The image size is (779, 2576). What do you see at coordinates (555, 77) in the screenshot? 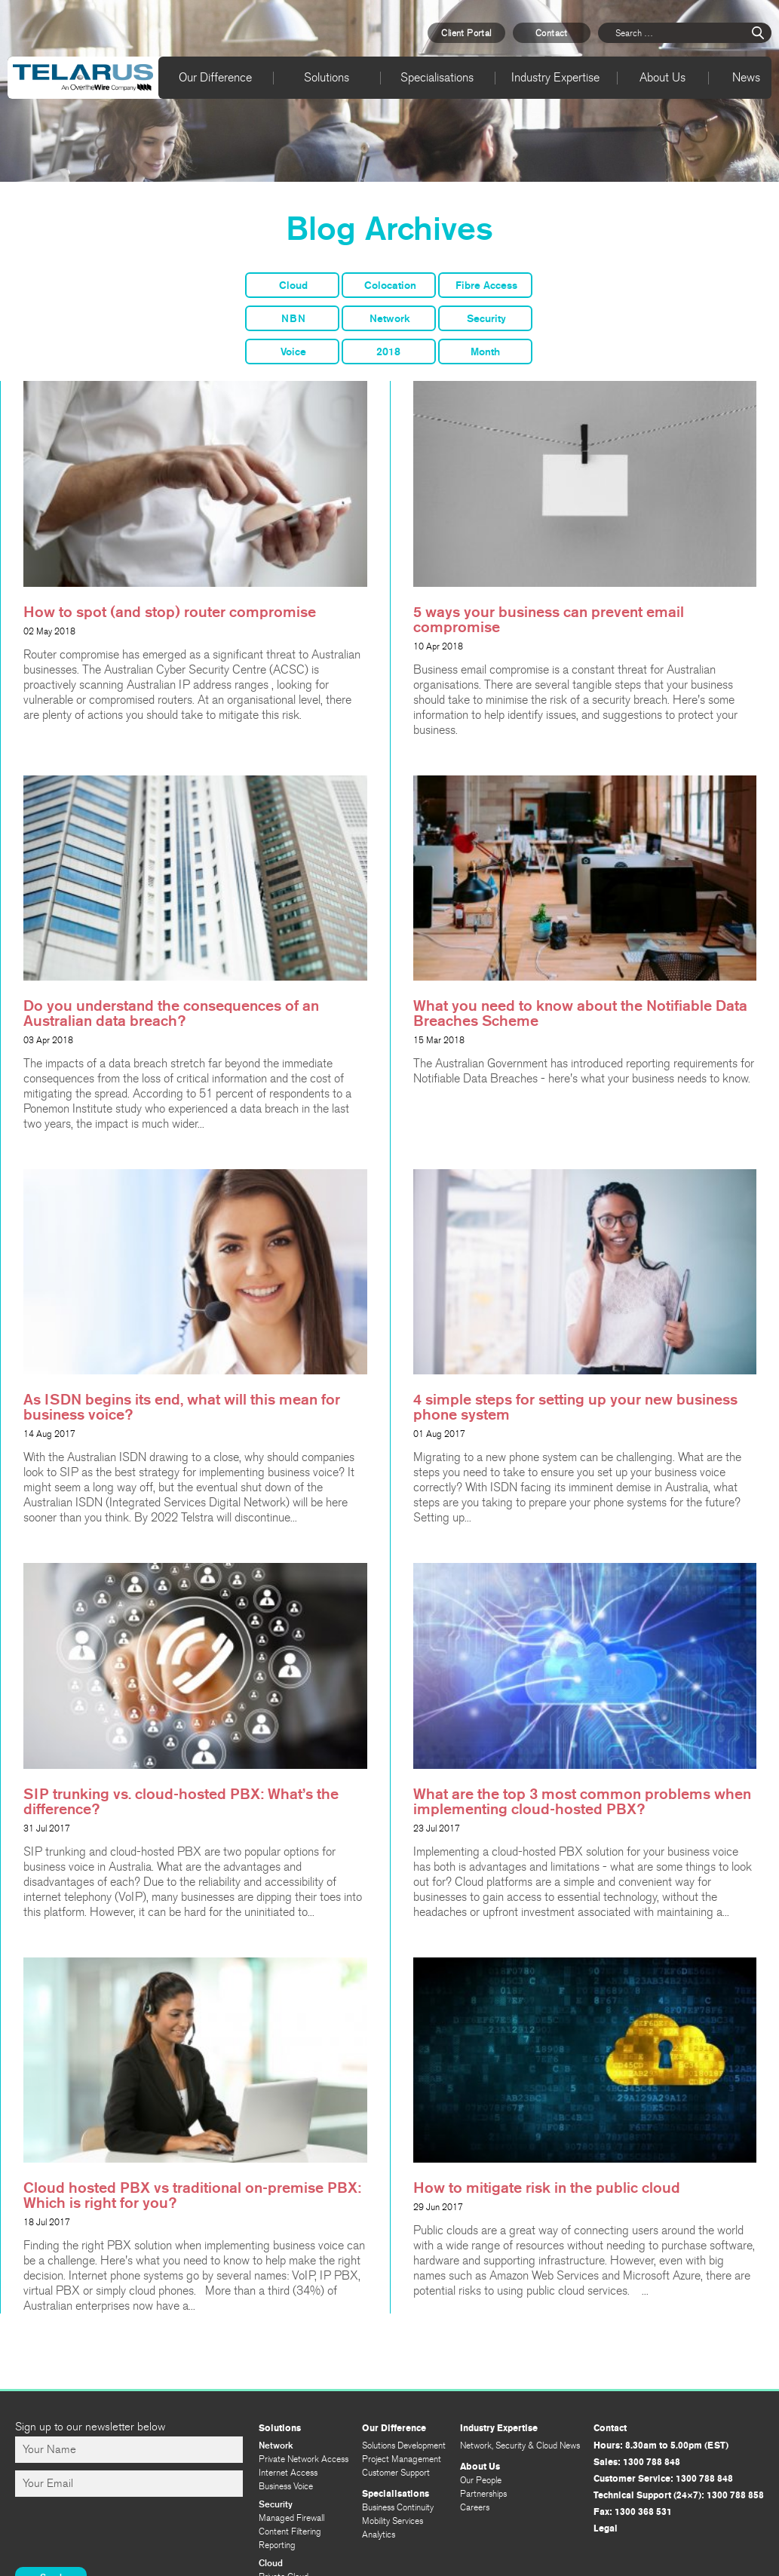
I see `Industry Expertise` at bounding box center [555, 77].